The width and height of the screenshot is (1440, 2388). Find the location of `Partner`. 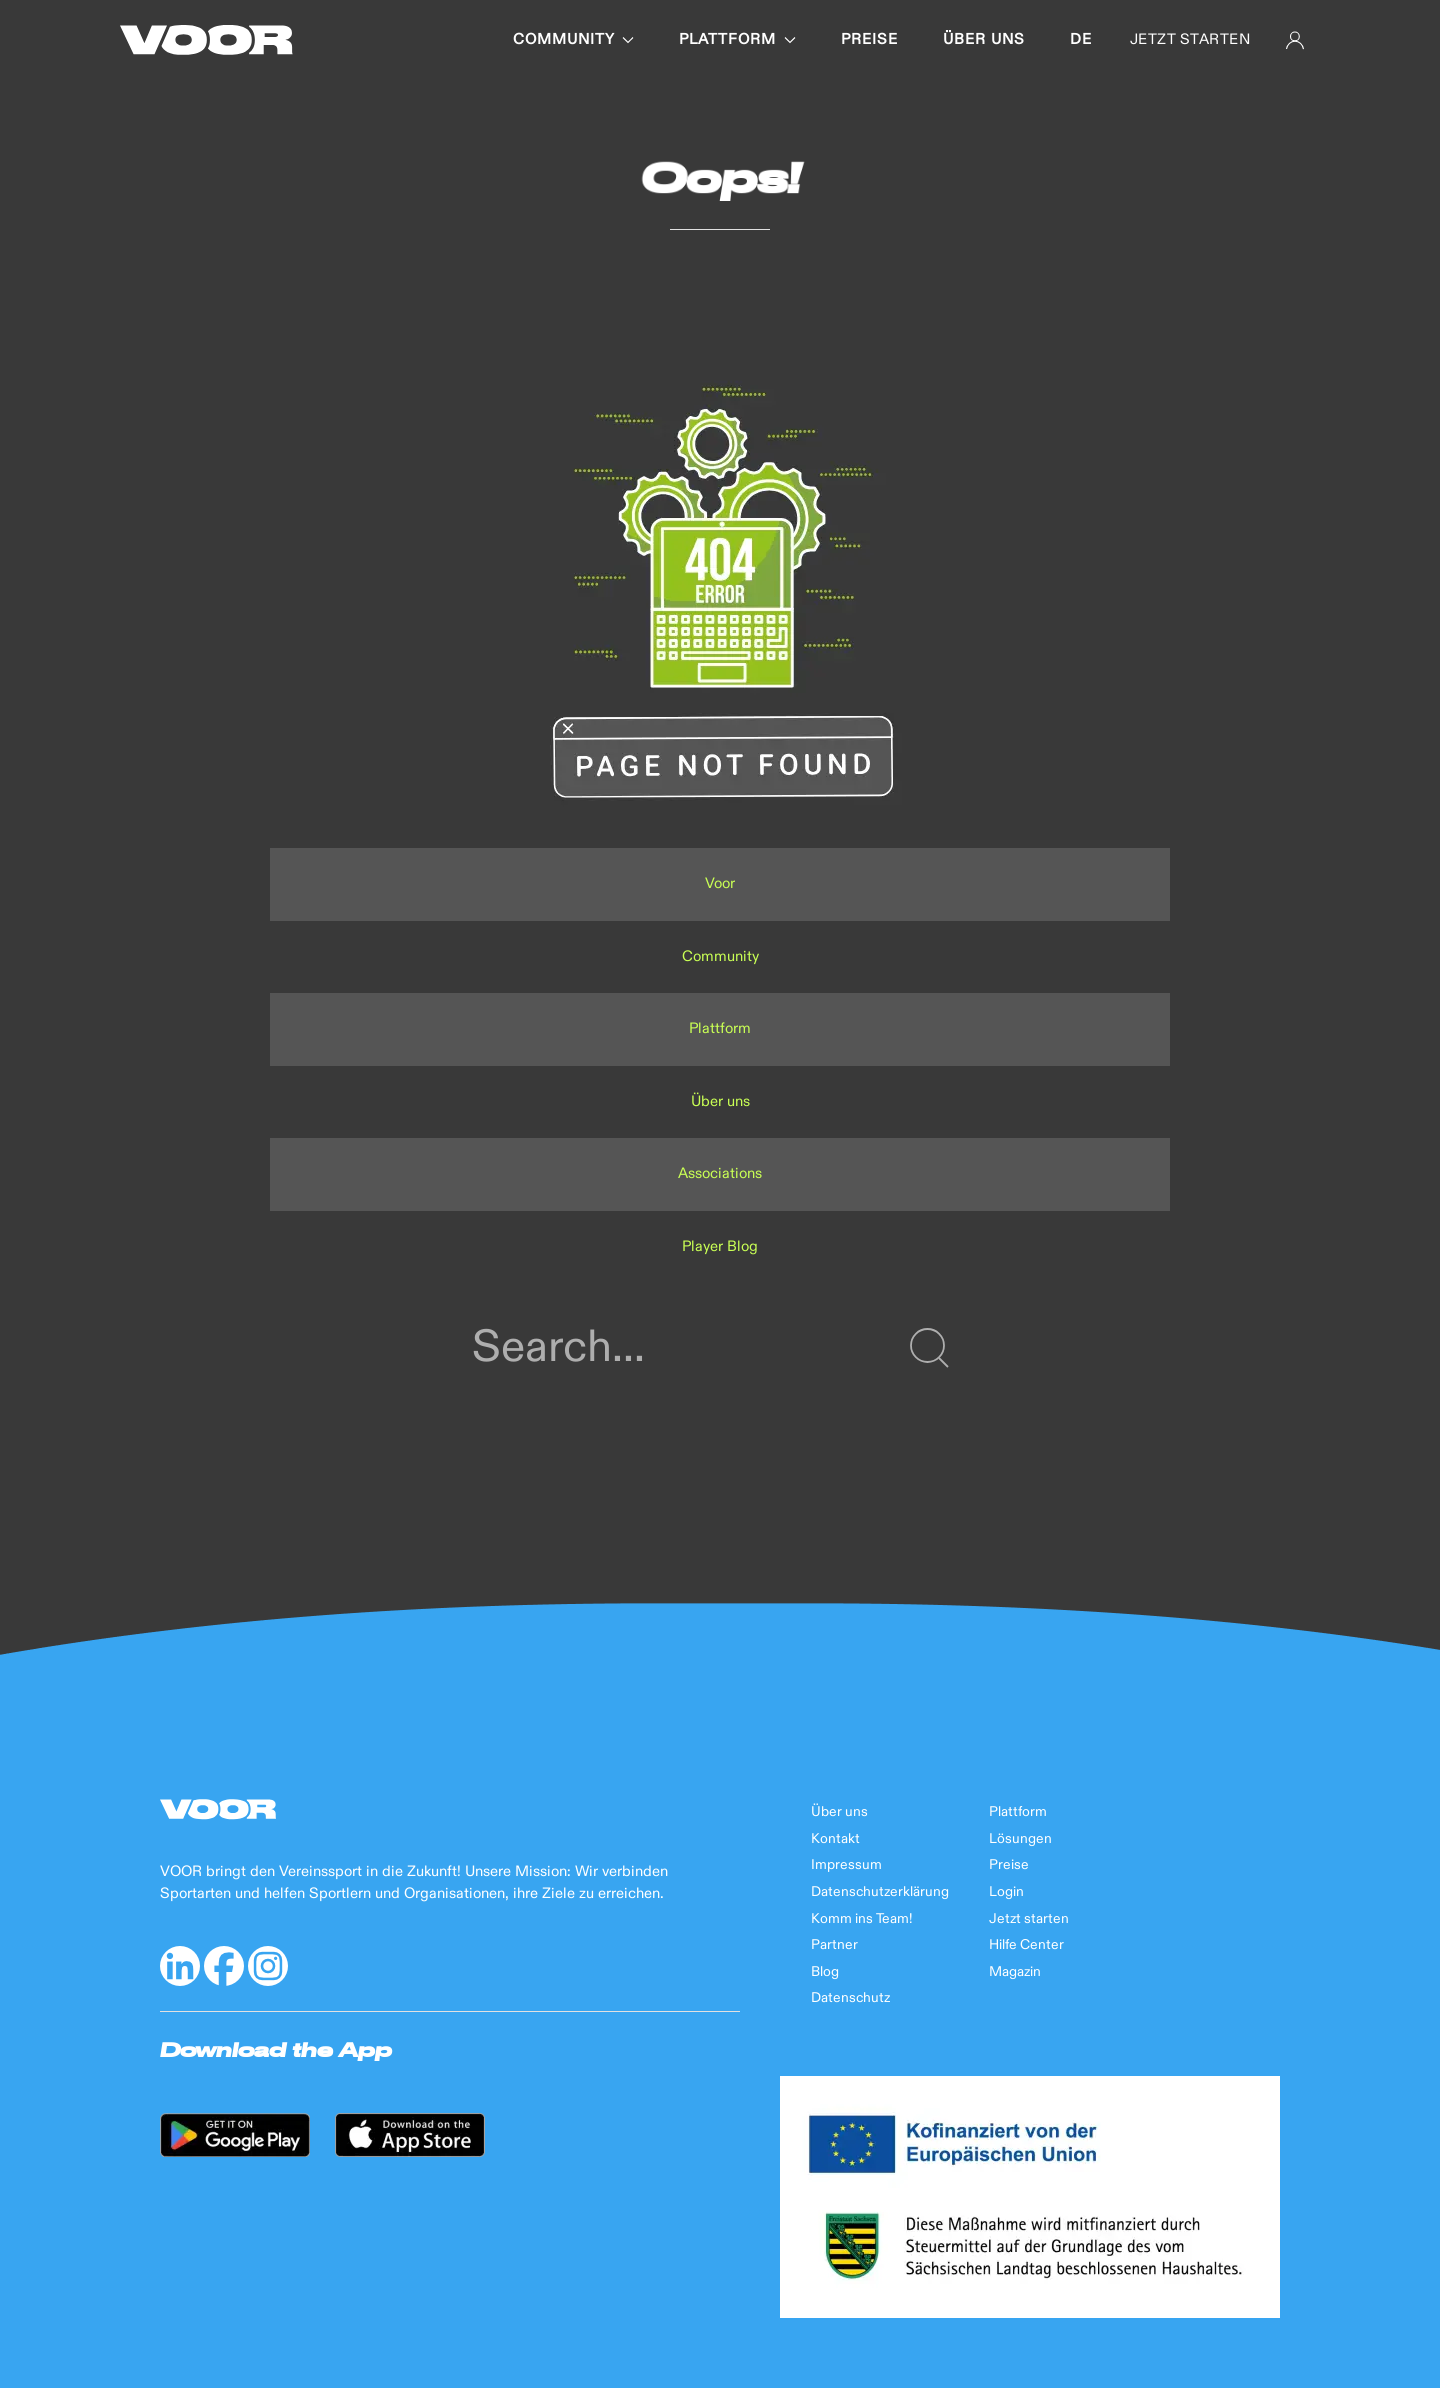

Partner is located at coordinates (834, 1945).